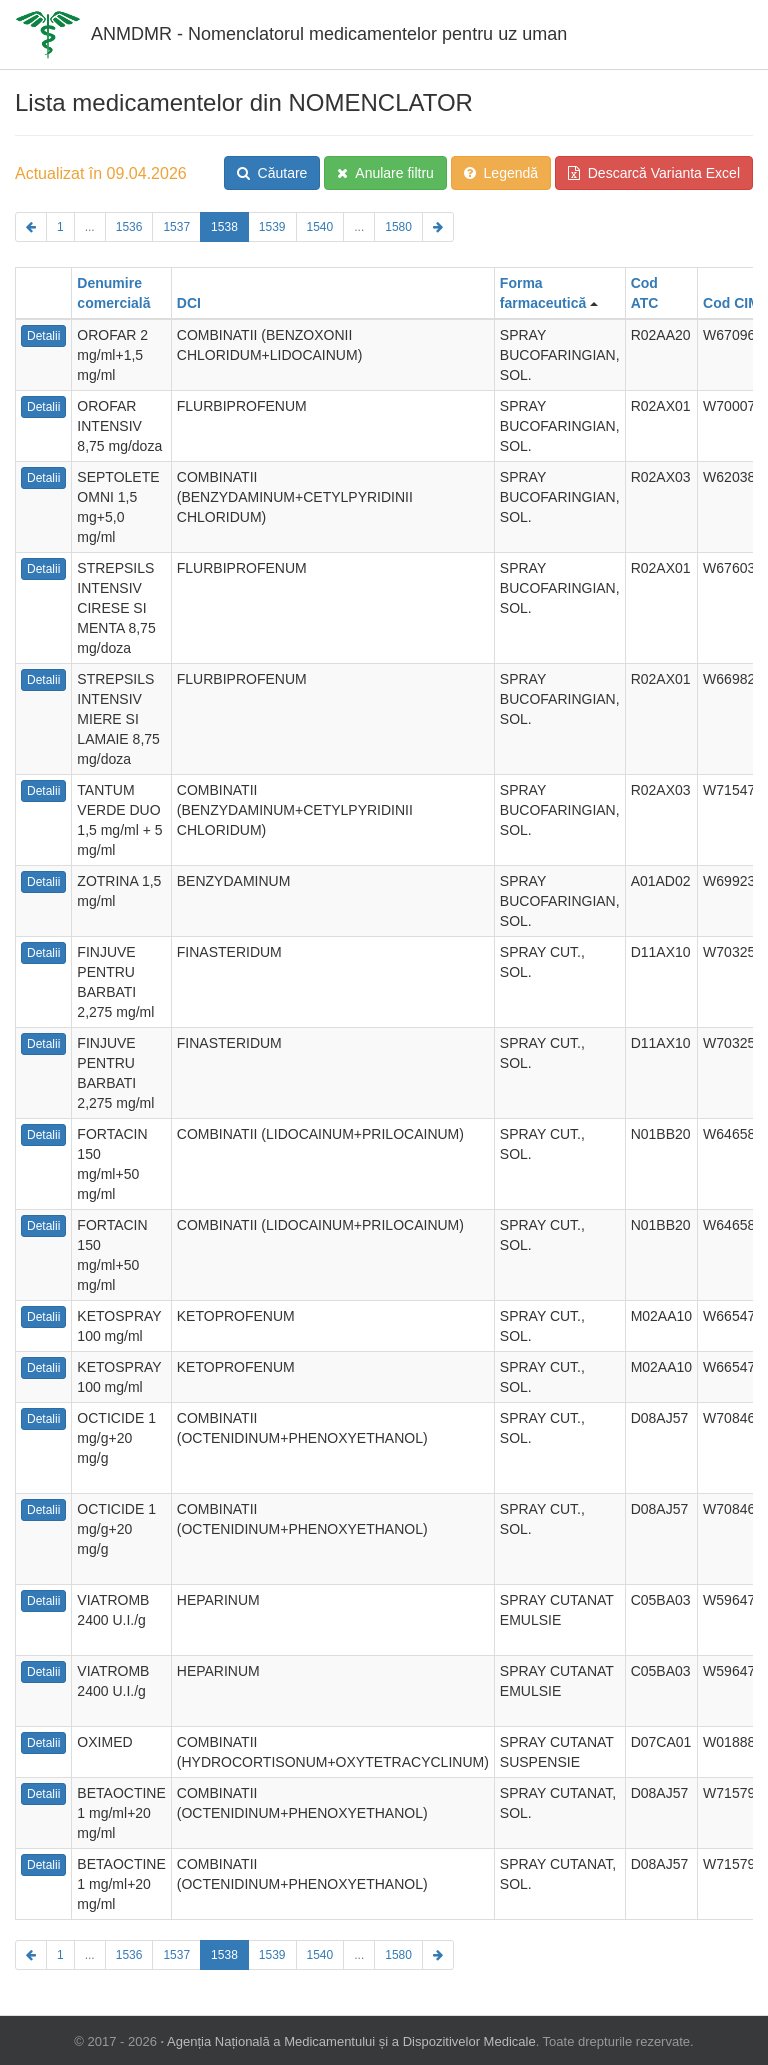 The width and height of the screenshot is (768, 2065). I want to click on Anulare filtru, so click(385, 173).